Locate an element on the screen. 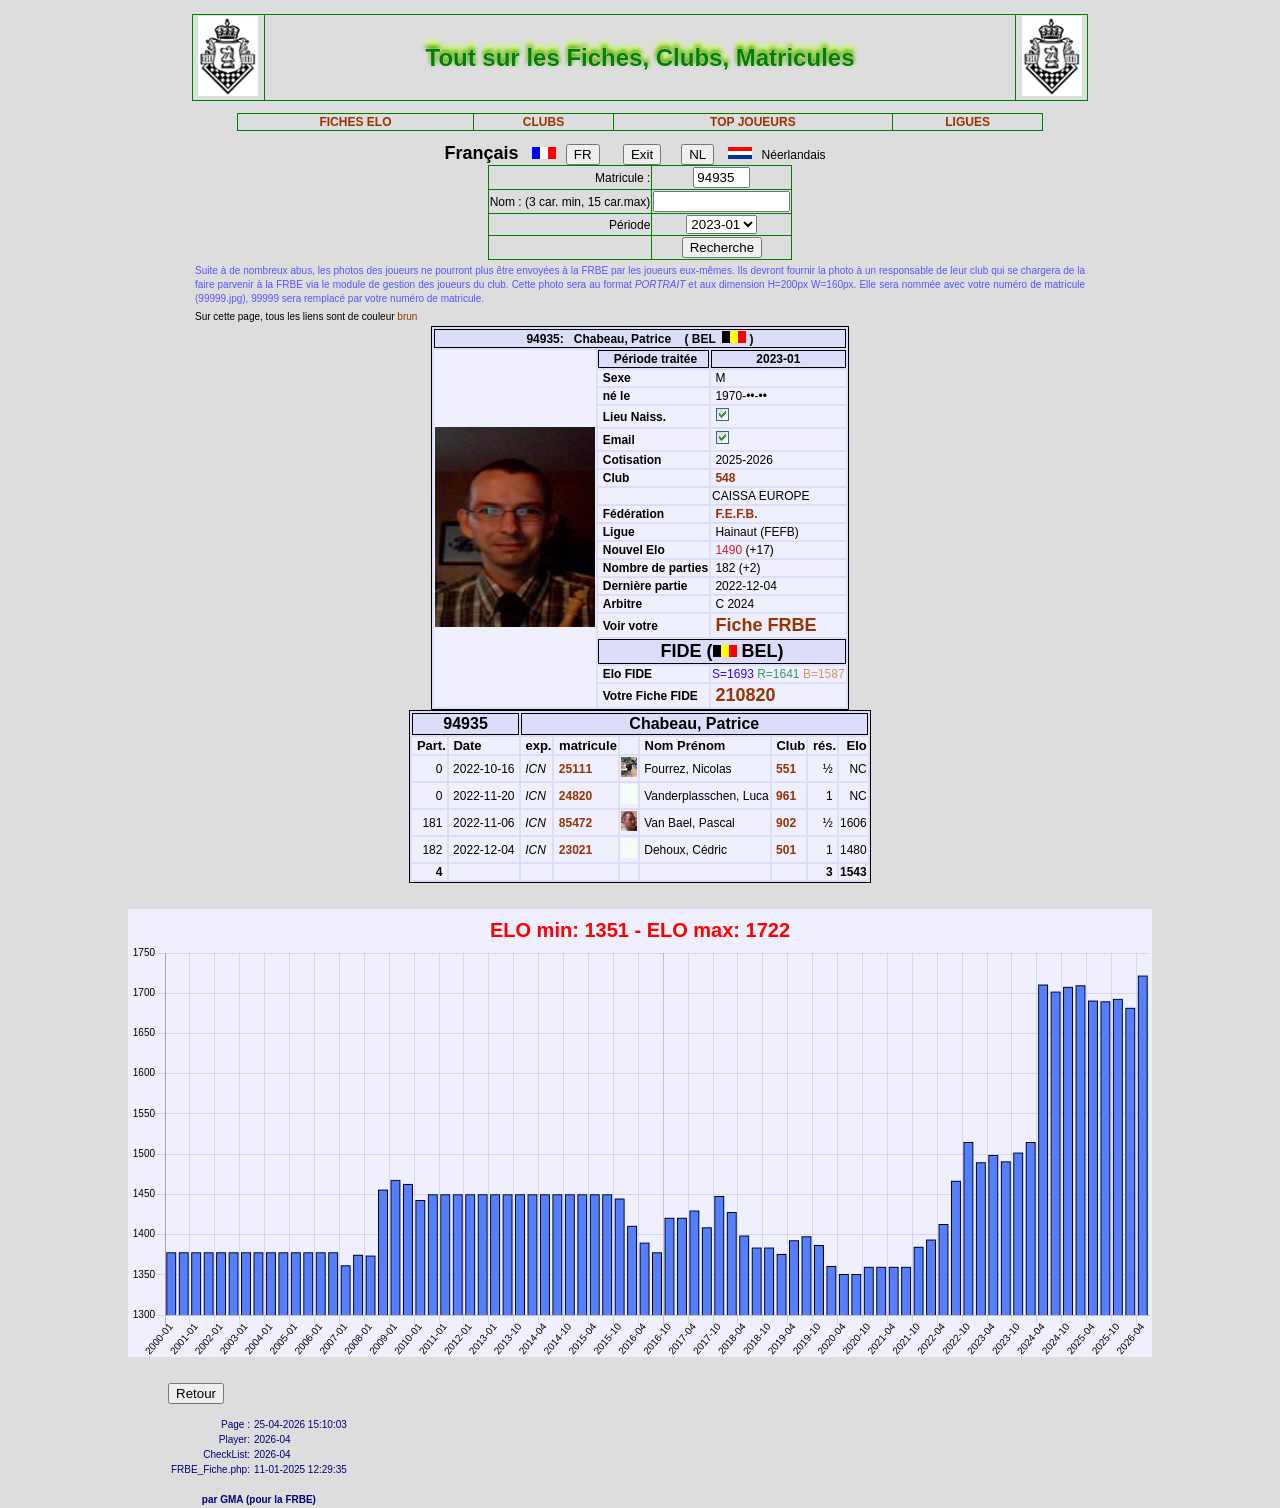 The height and width of the screenshot is (1508, 1280). 501 is located at coordinates (784, 850).